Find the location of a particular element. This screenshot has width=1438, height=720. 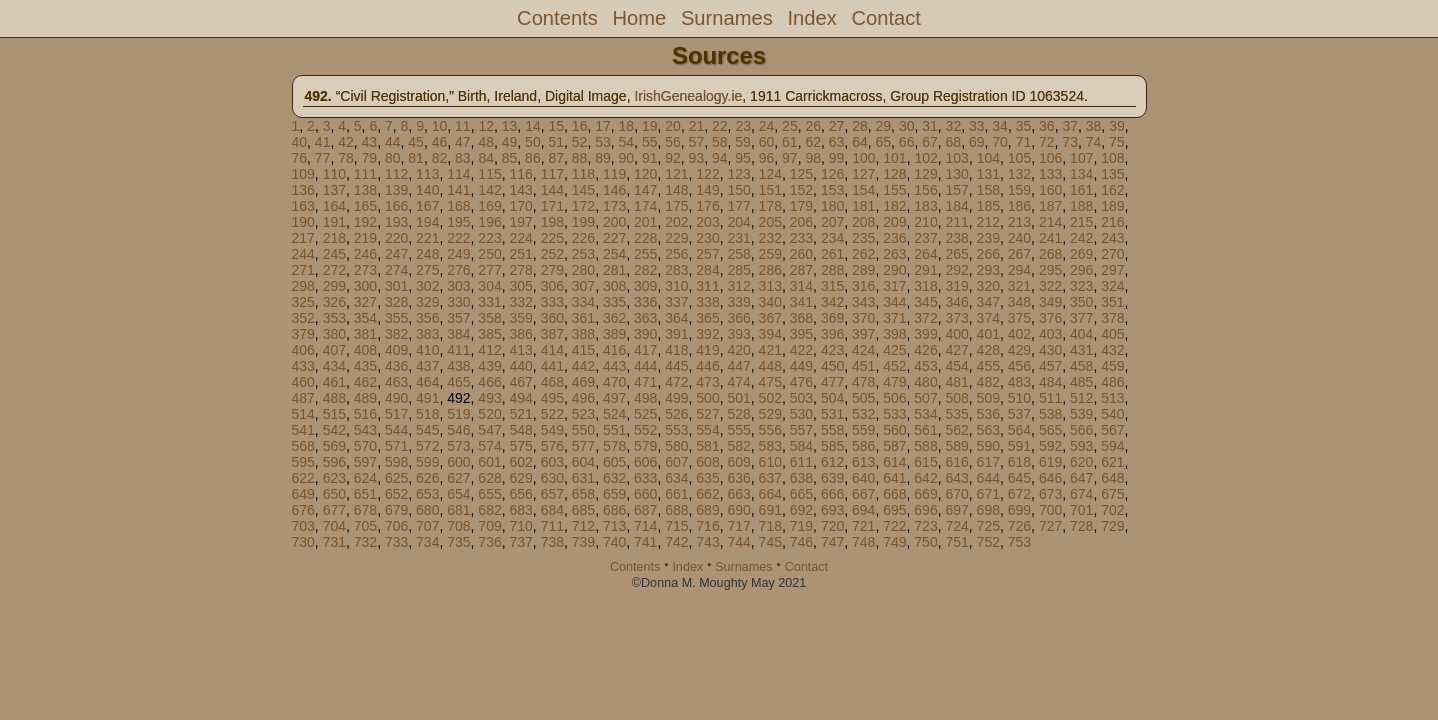

720 is located at coordinates (832, 526).